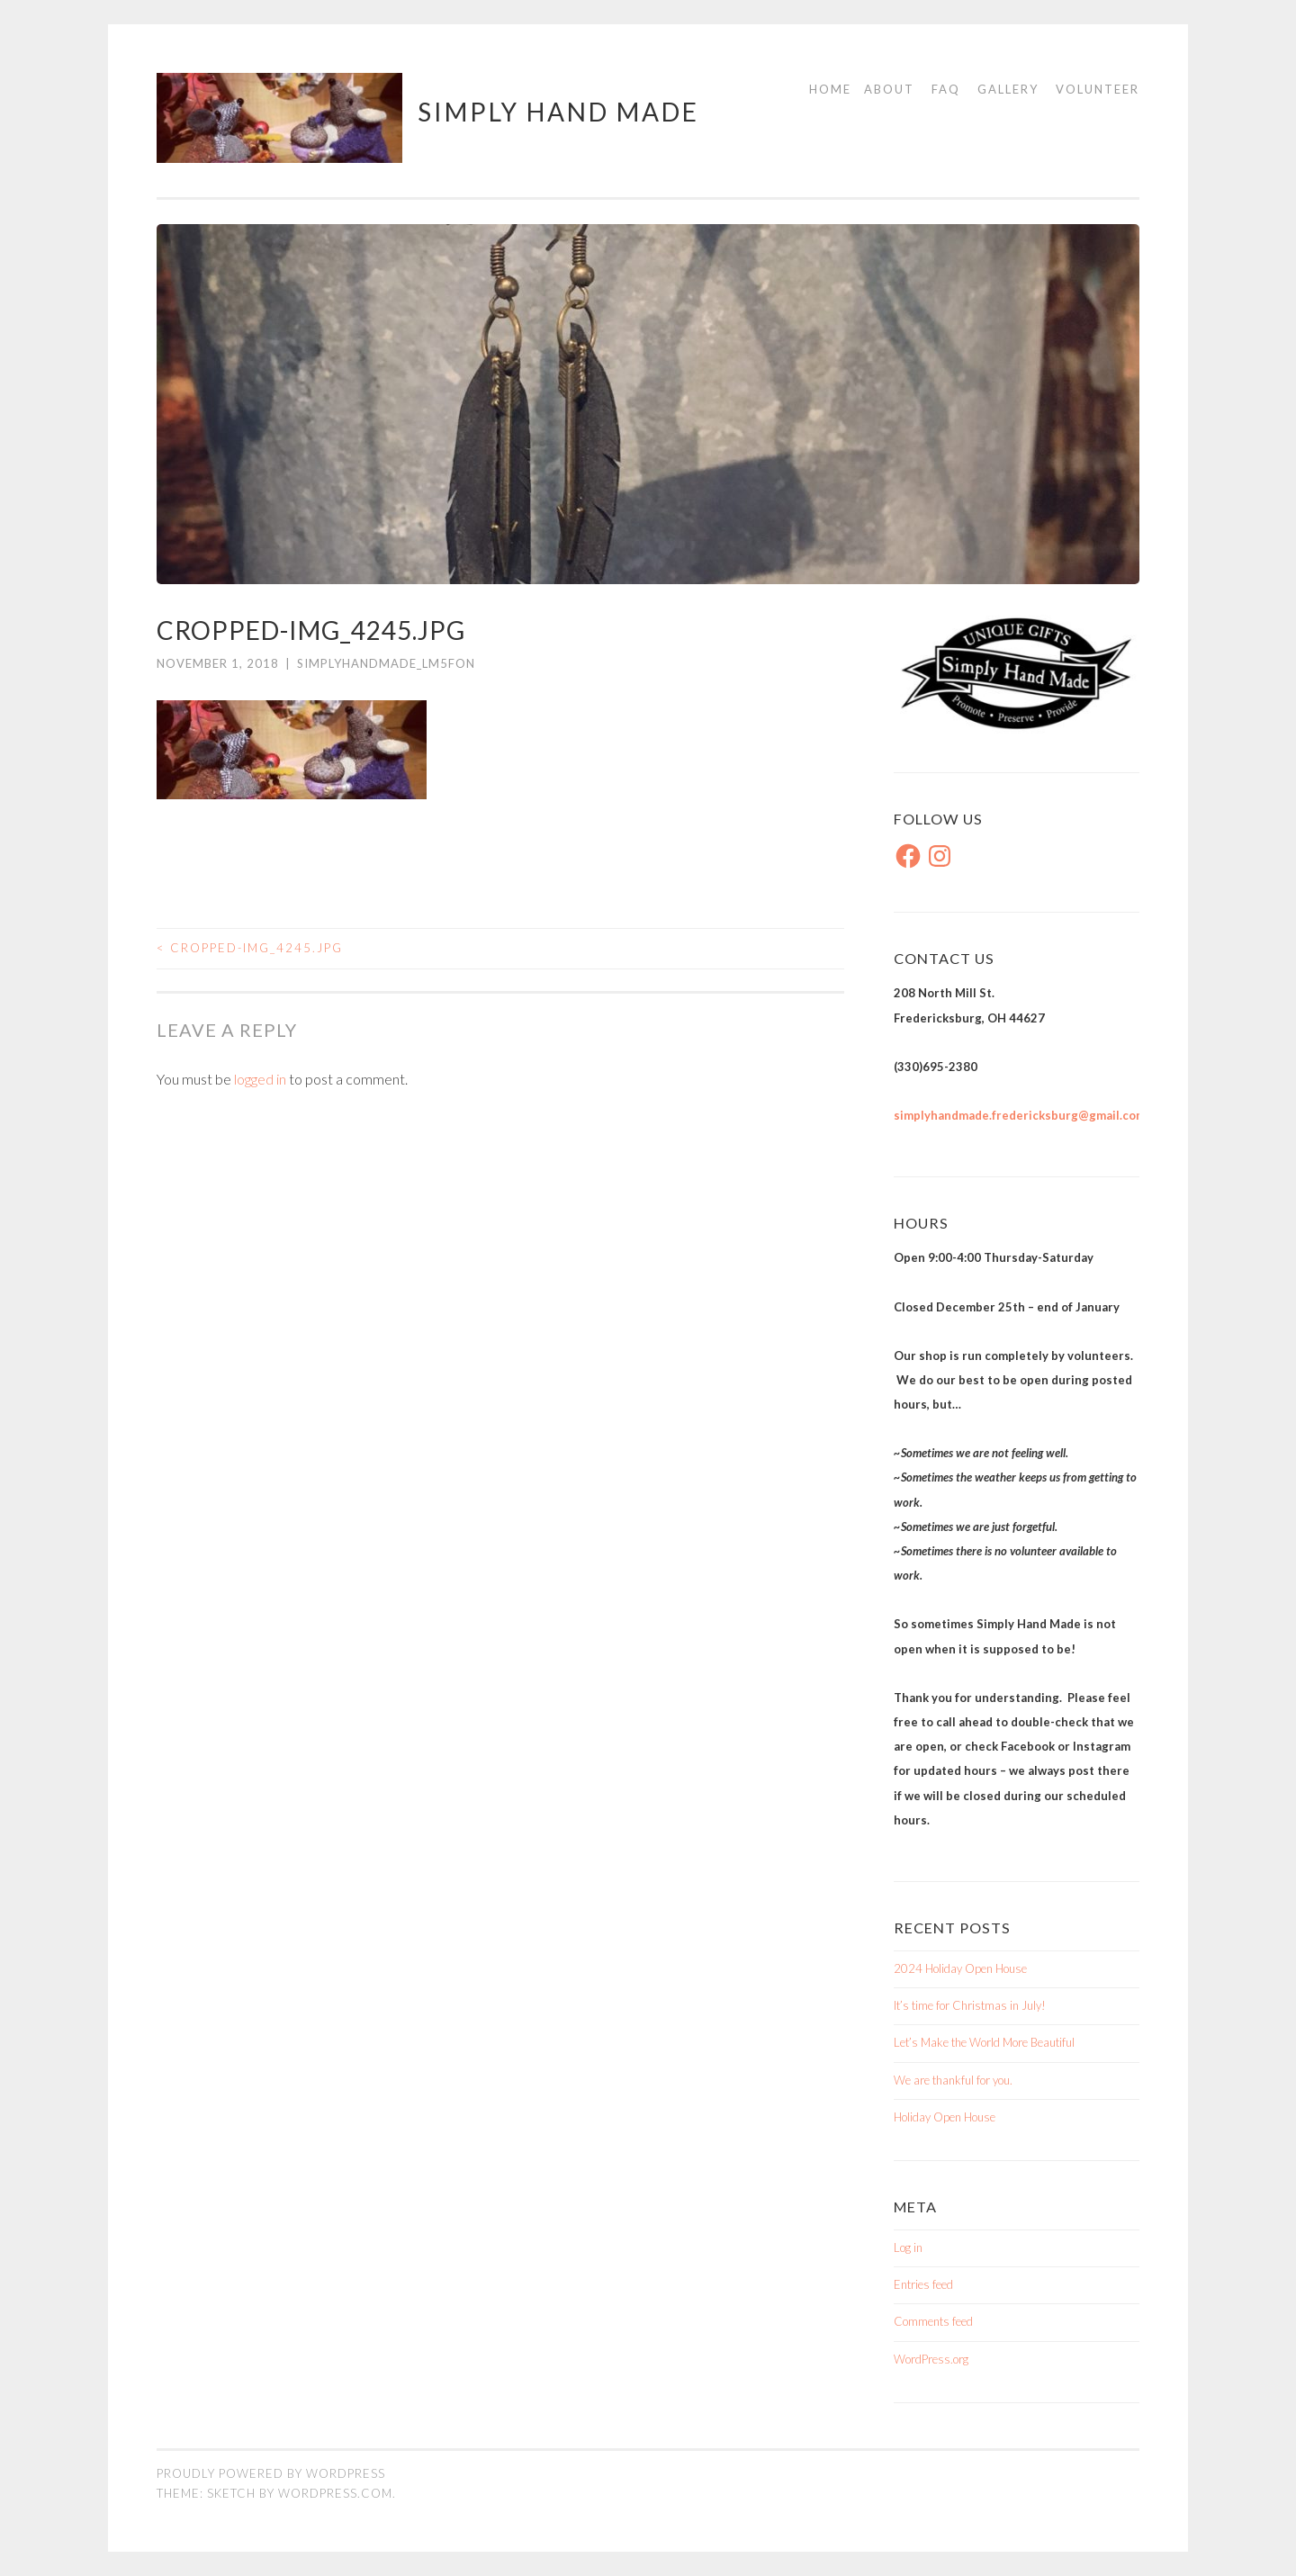 The height and width of the screenshot is (2576, 1296). I want to click on simplyhandmade_lm5fon, so click(386, 663).